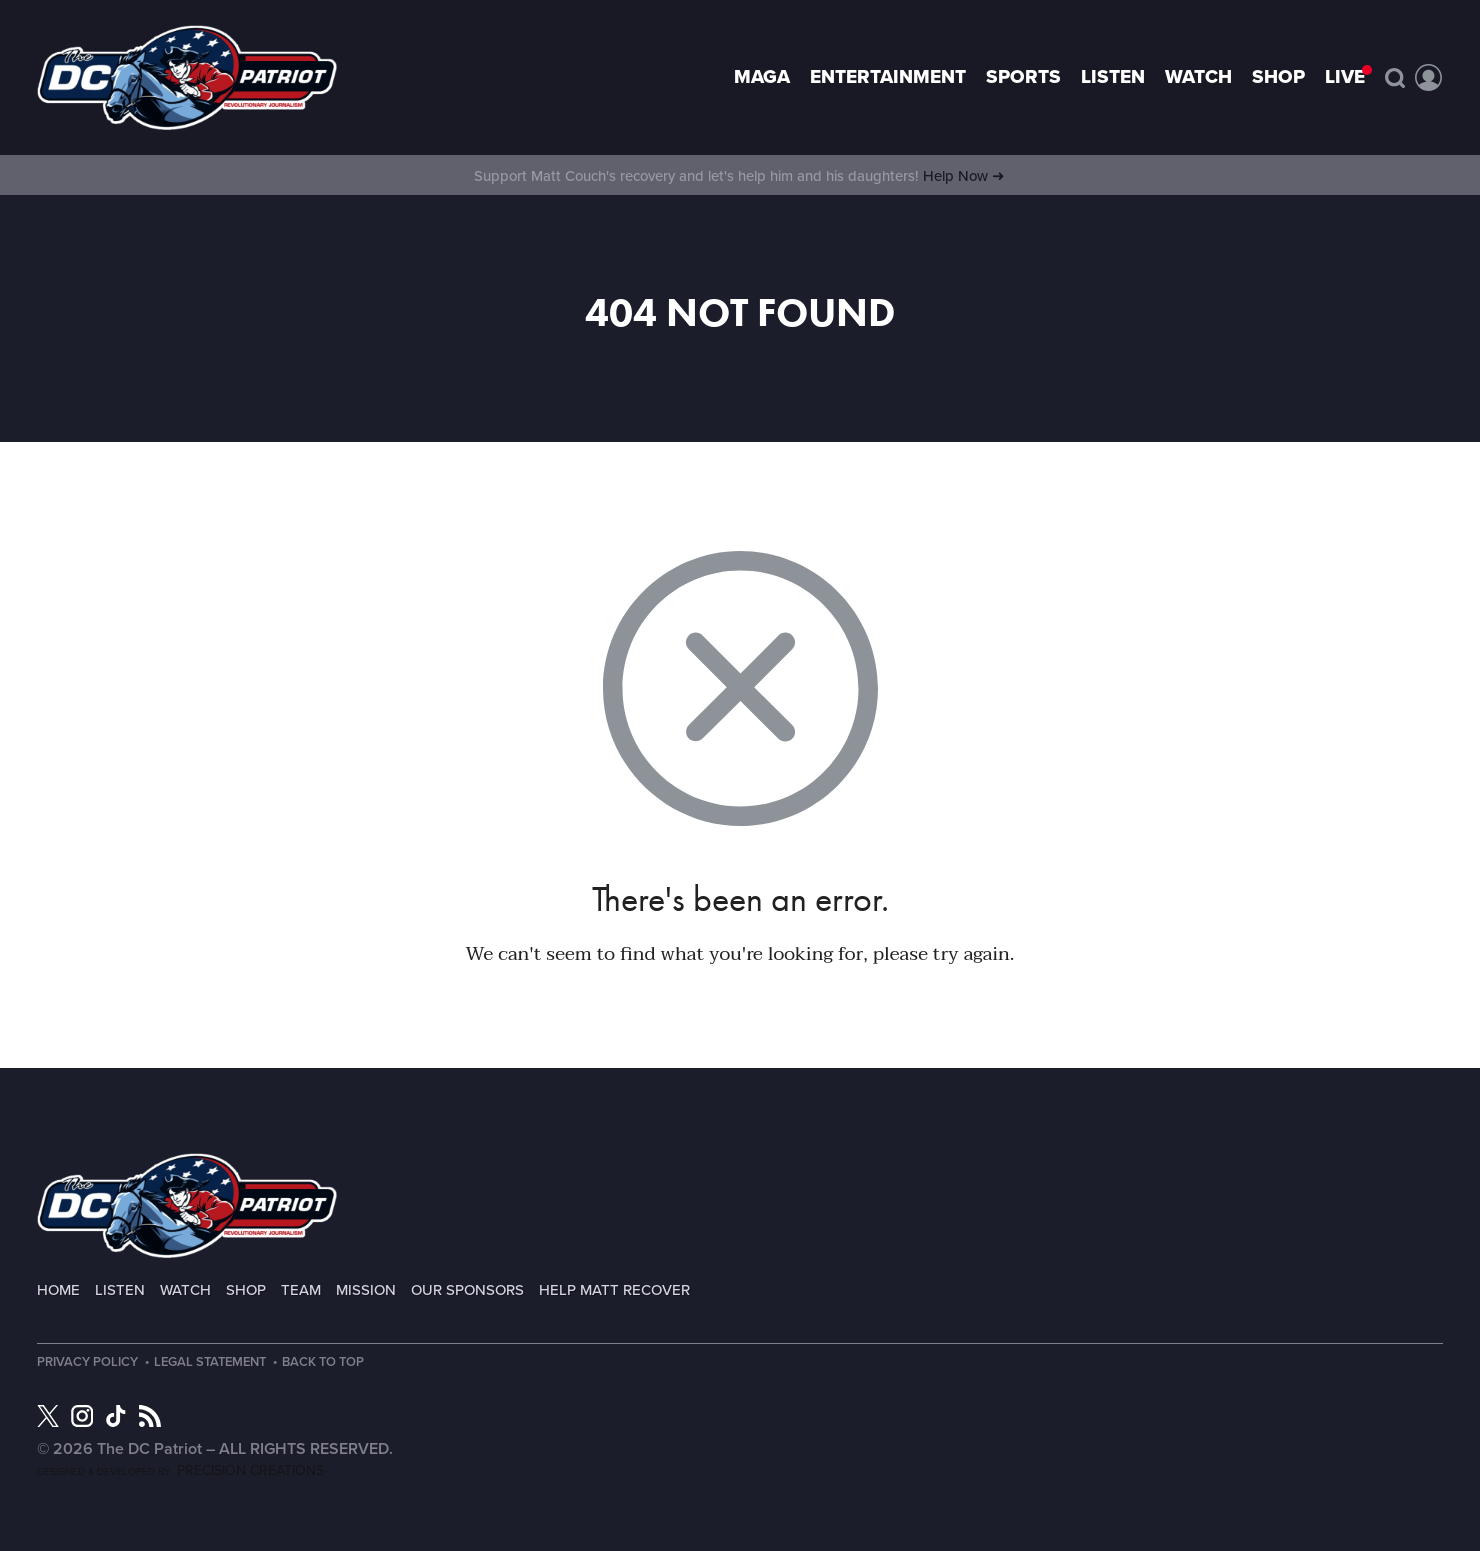 The image size is (1480, 1551). Describe the element at coordinates (213, 1362) in the screenshot. I see `Legal Statement` at that location.